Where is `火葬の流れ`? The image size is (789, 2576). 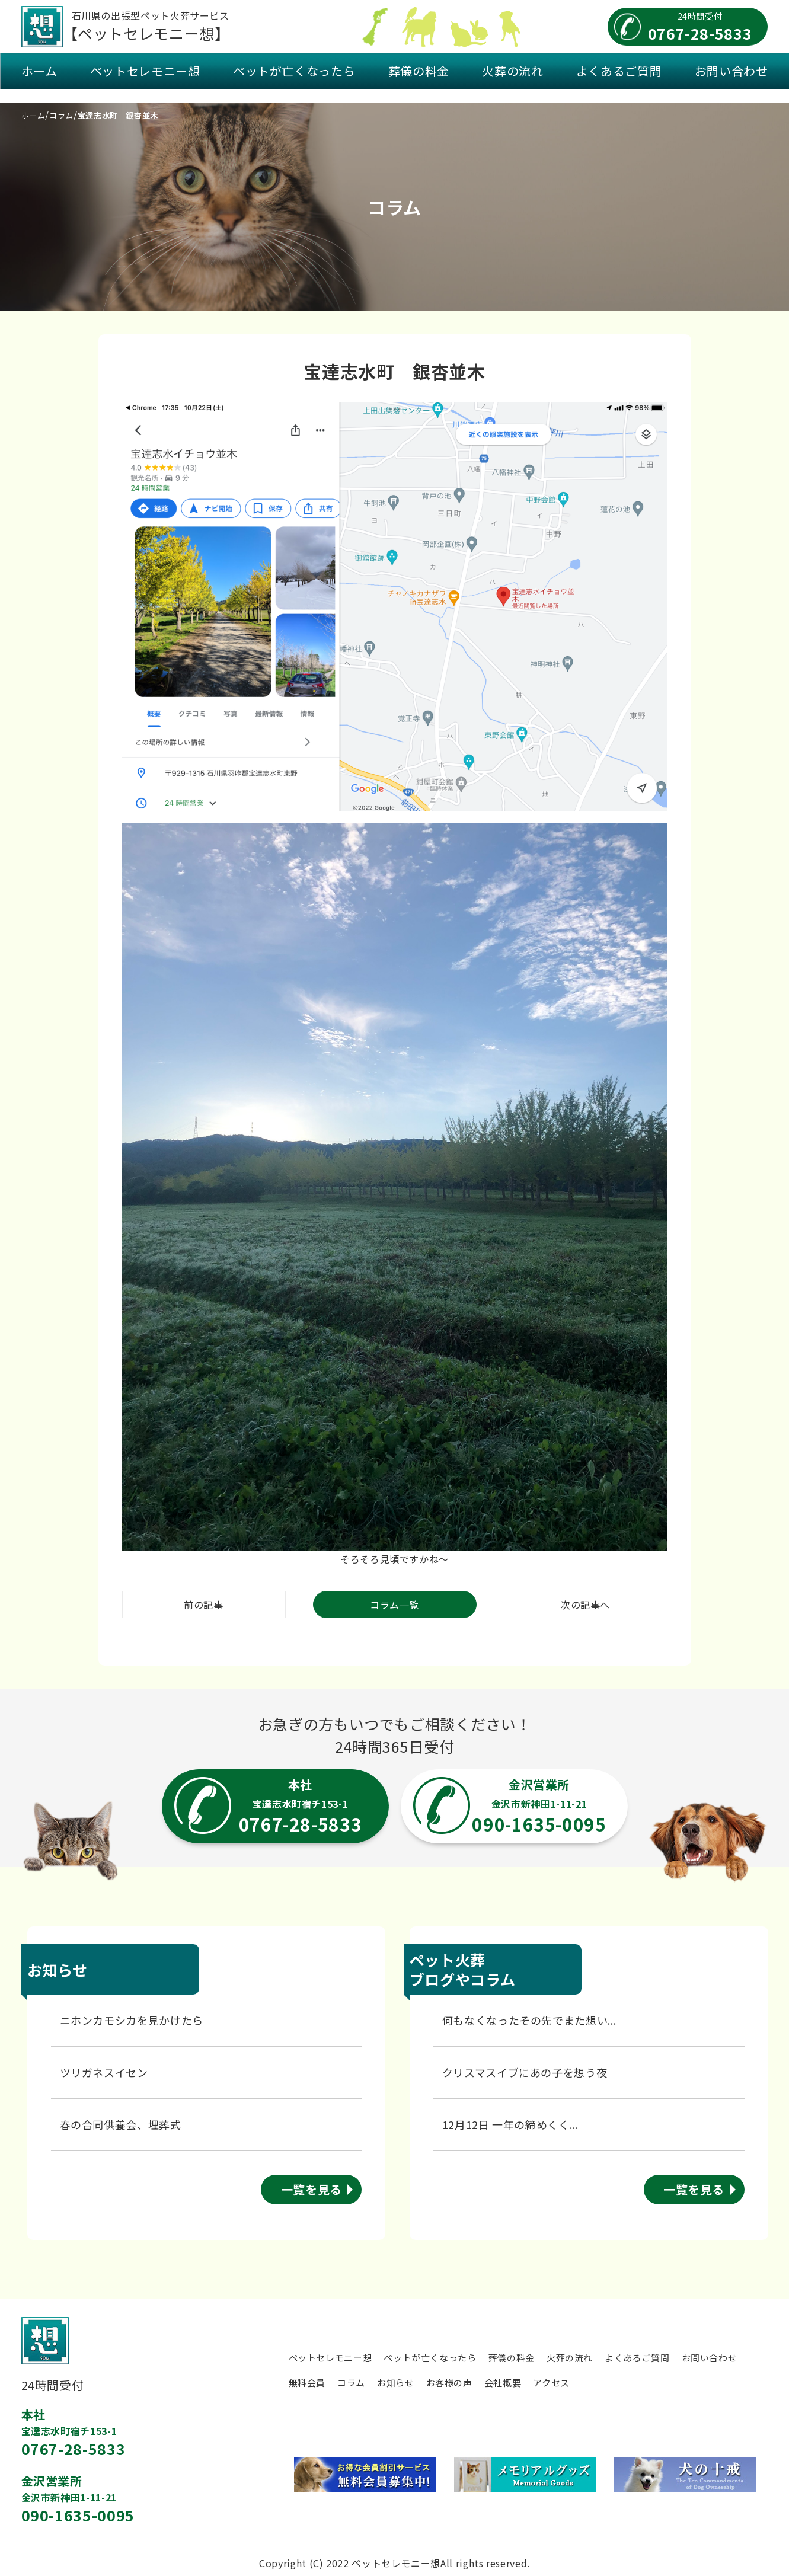 火葬の流れ is located at coordinates (512, 70).